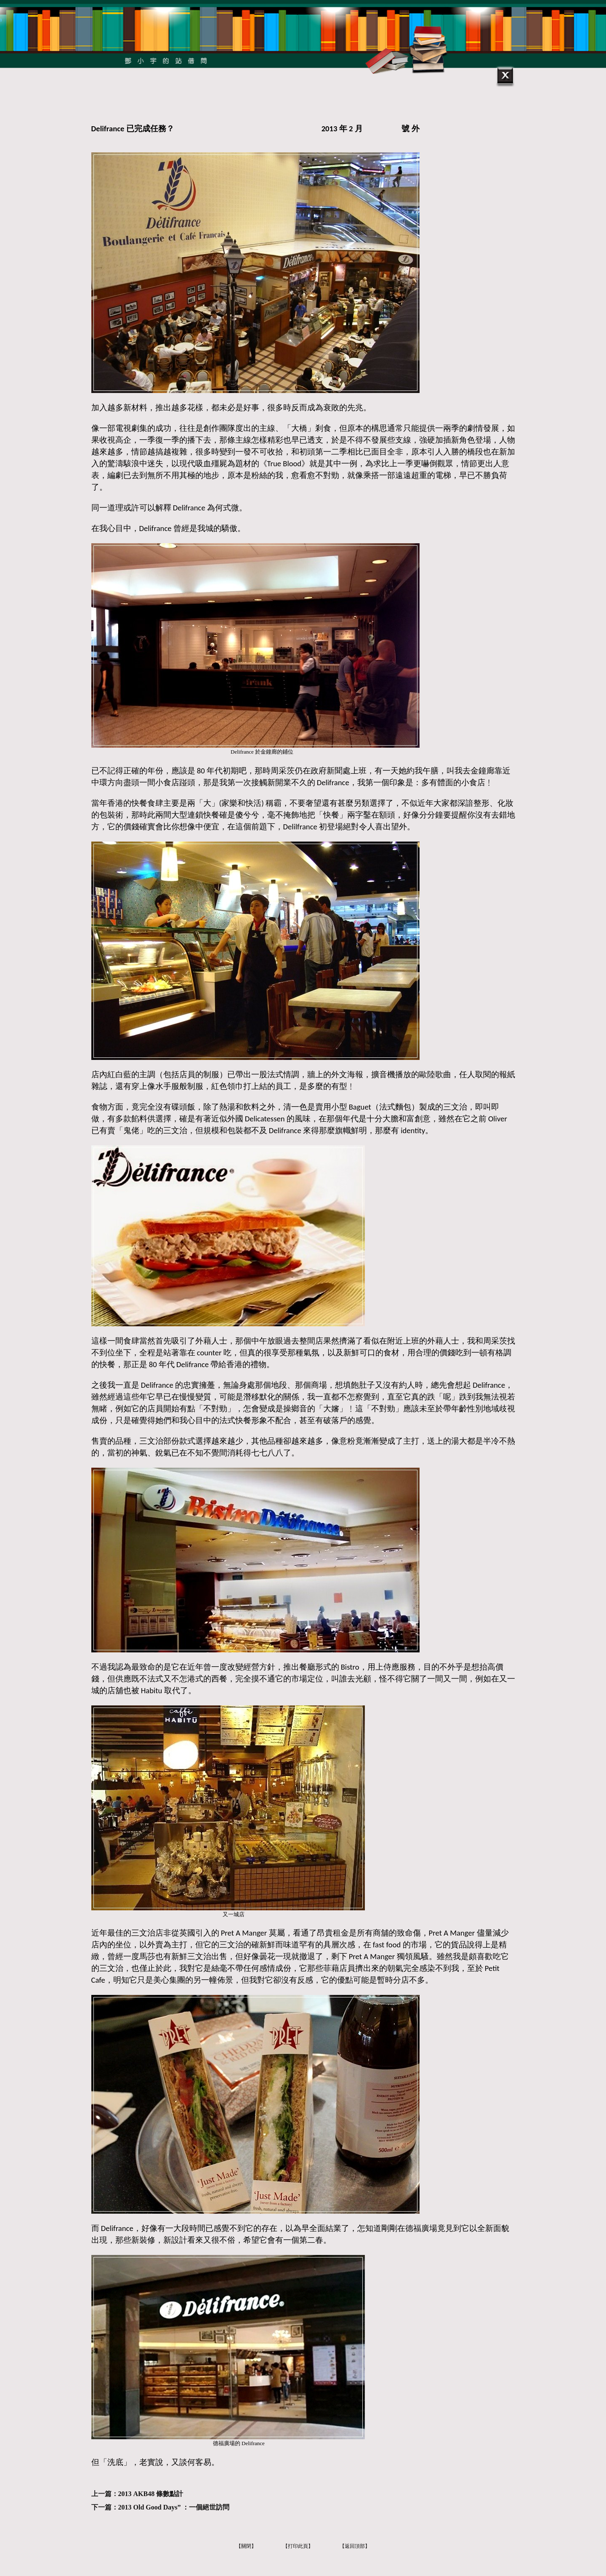 The width and height of the screenshot is (606, 2576). What do you see at coordinates (298, 2546) in the screenshot?
I see `【打印此頁】` at bounding box center [298, 2546].